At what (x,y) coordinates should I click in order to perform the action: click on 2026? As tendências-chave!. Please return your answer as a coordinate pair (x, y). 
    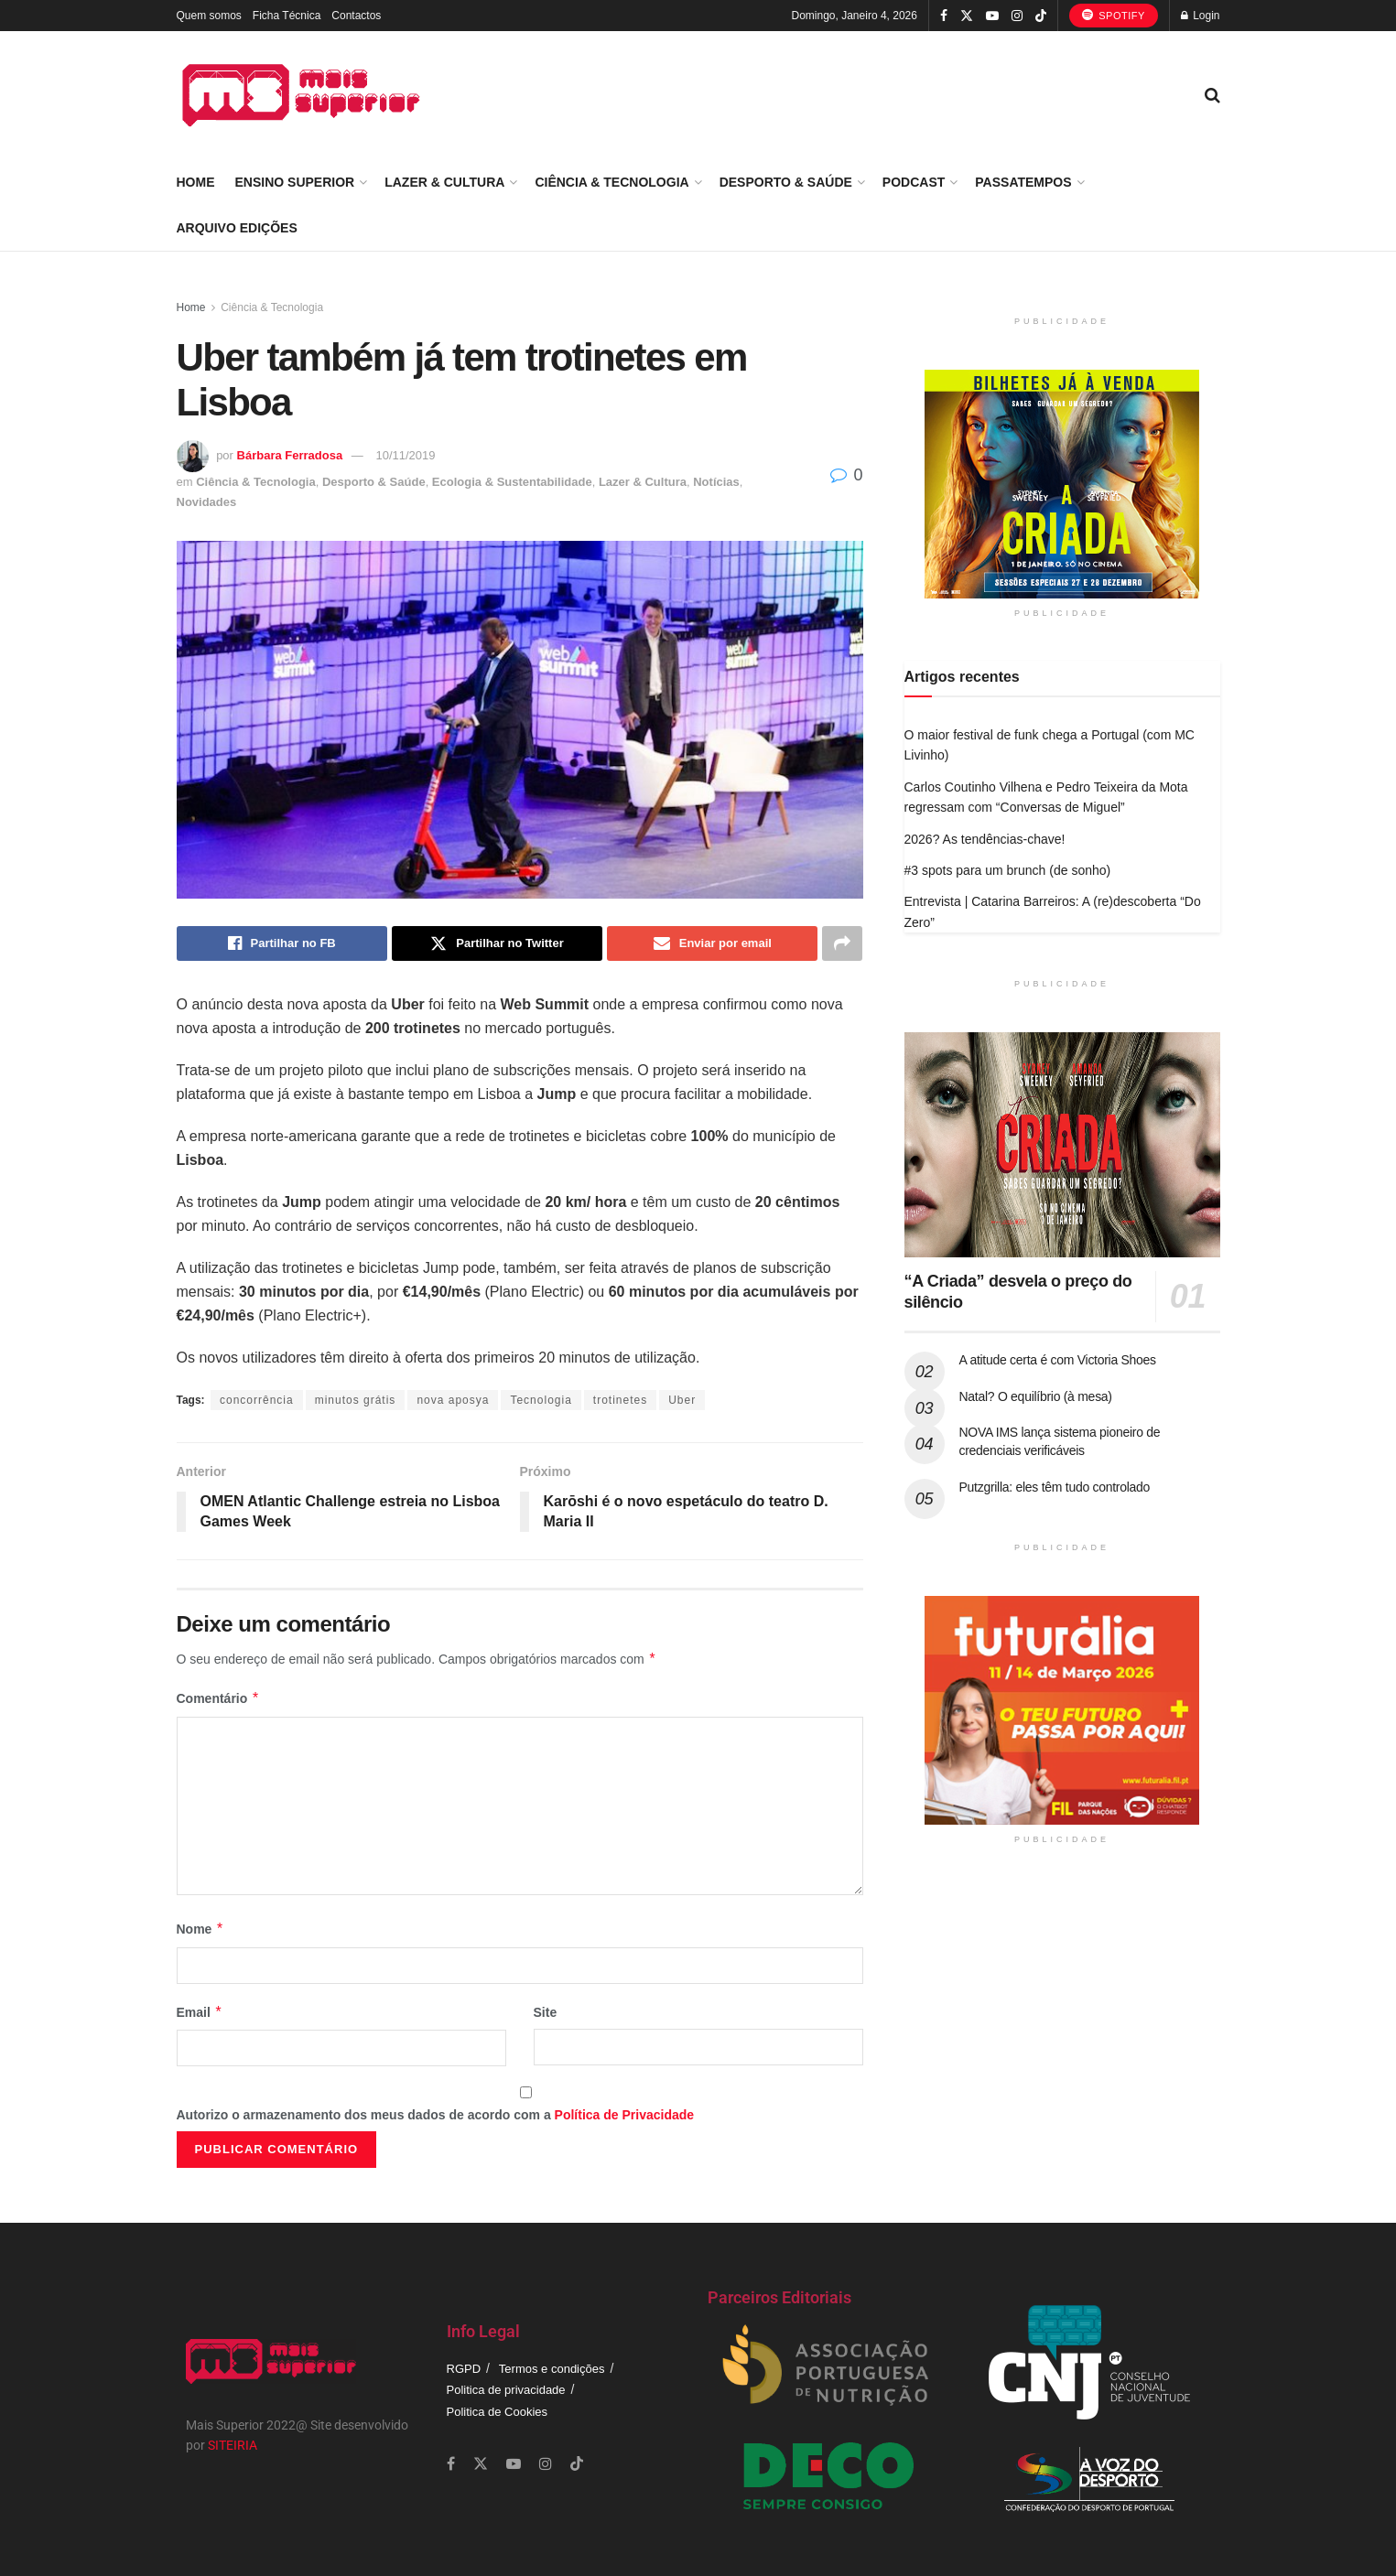
    Looking at the image, I should click on (985, 839).